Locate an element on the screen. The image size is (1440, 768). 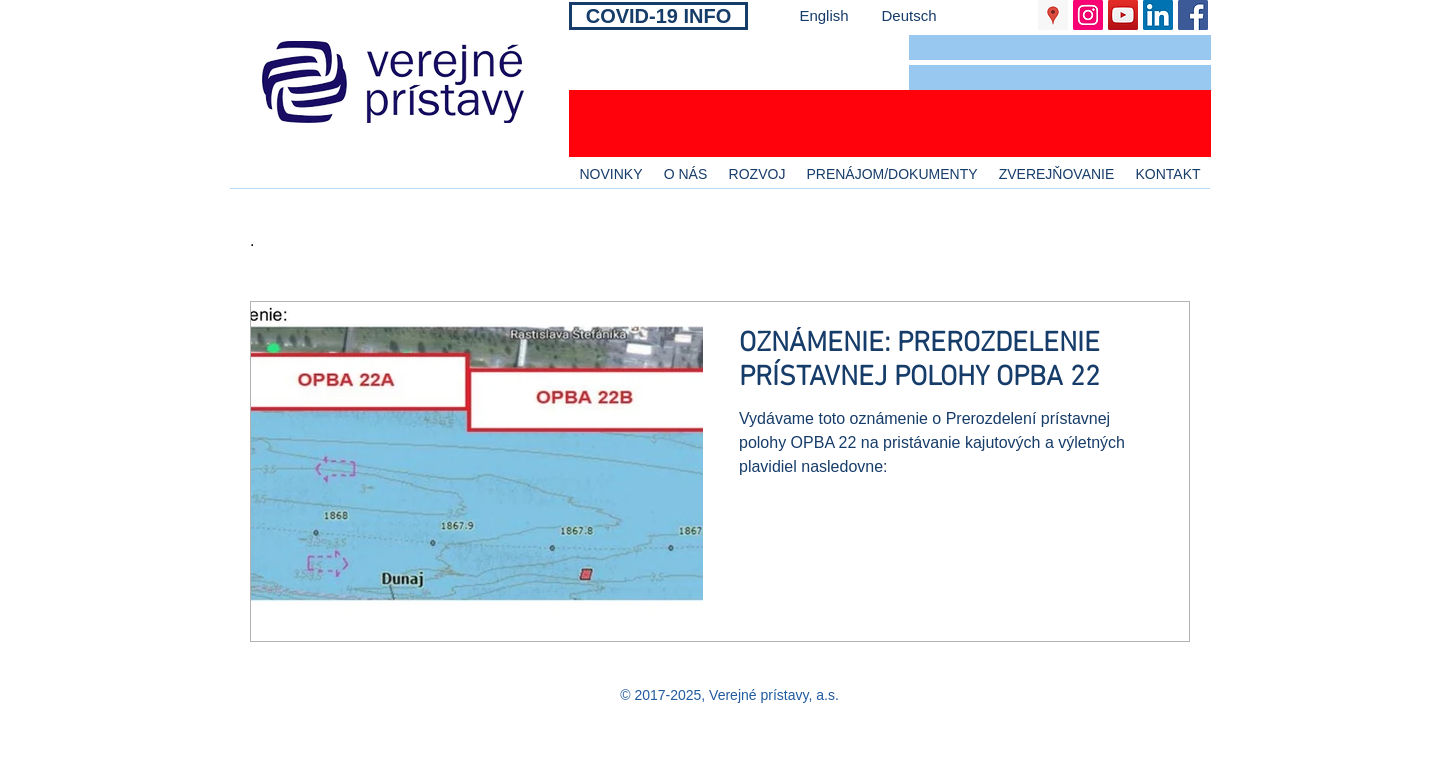
[Deutsch] is located at coordinates (909, 15).